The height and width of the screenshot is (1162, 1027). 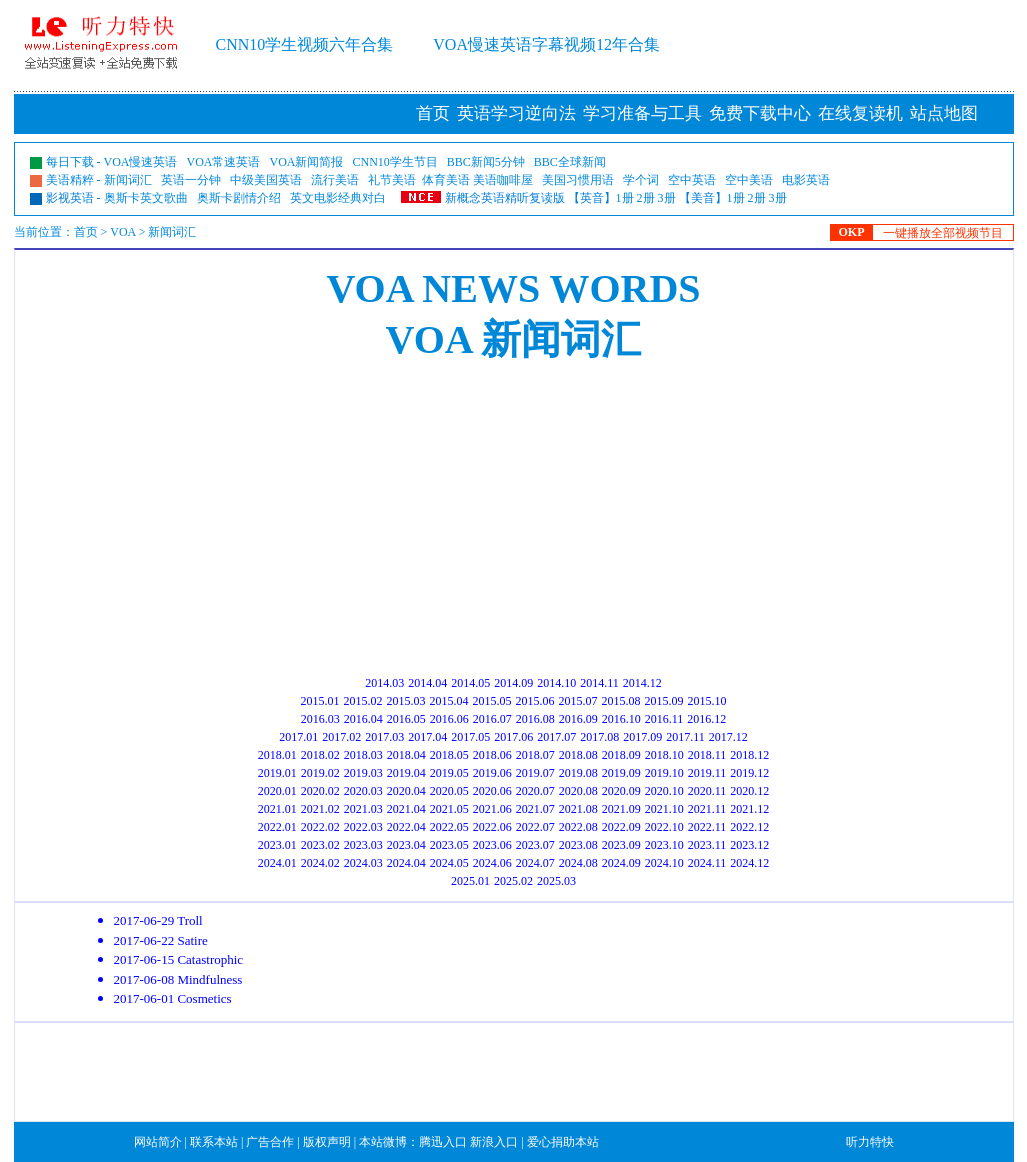 I want to click on VOA慢速英语字幕视频12年合集, so click(x=546, y=44).